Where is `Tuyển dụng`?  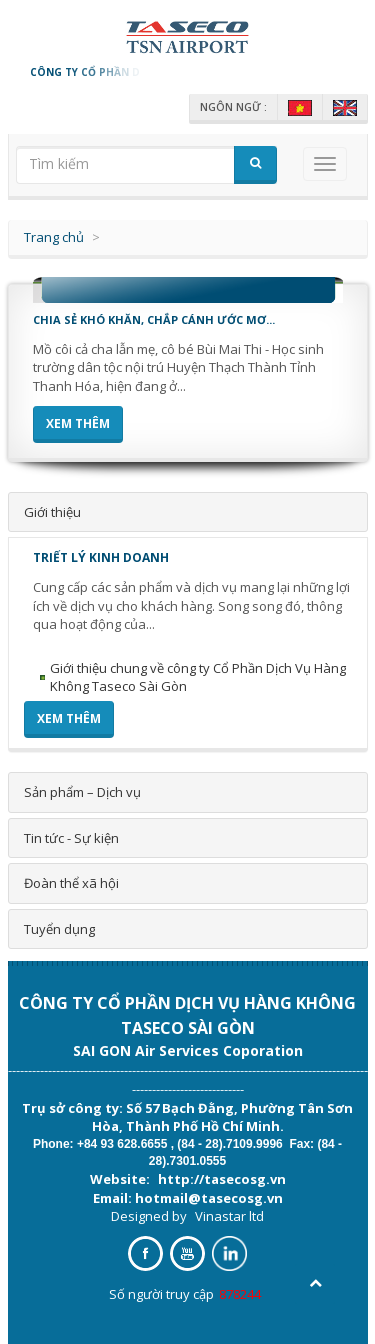 Tuyển dụng is located at coordinates (59, 929).